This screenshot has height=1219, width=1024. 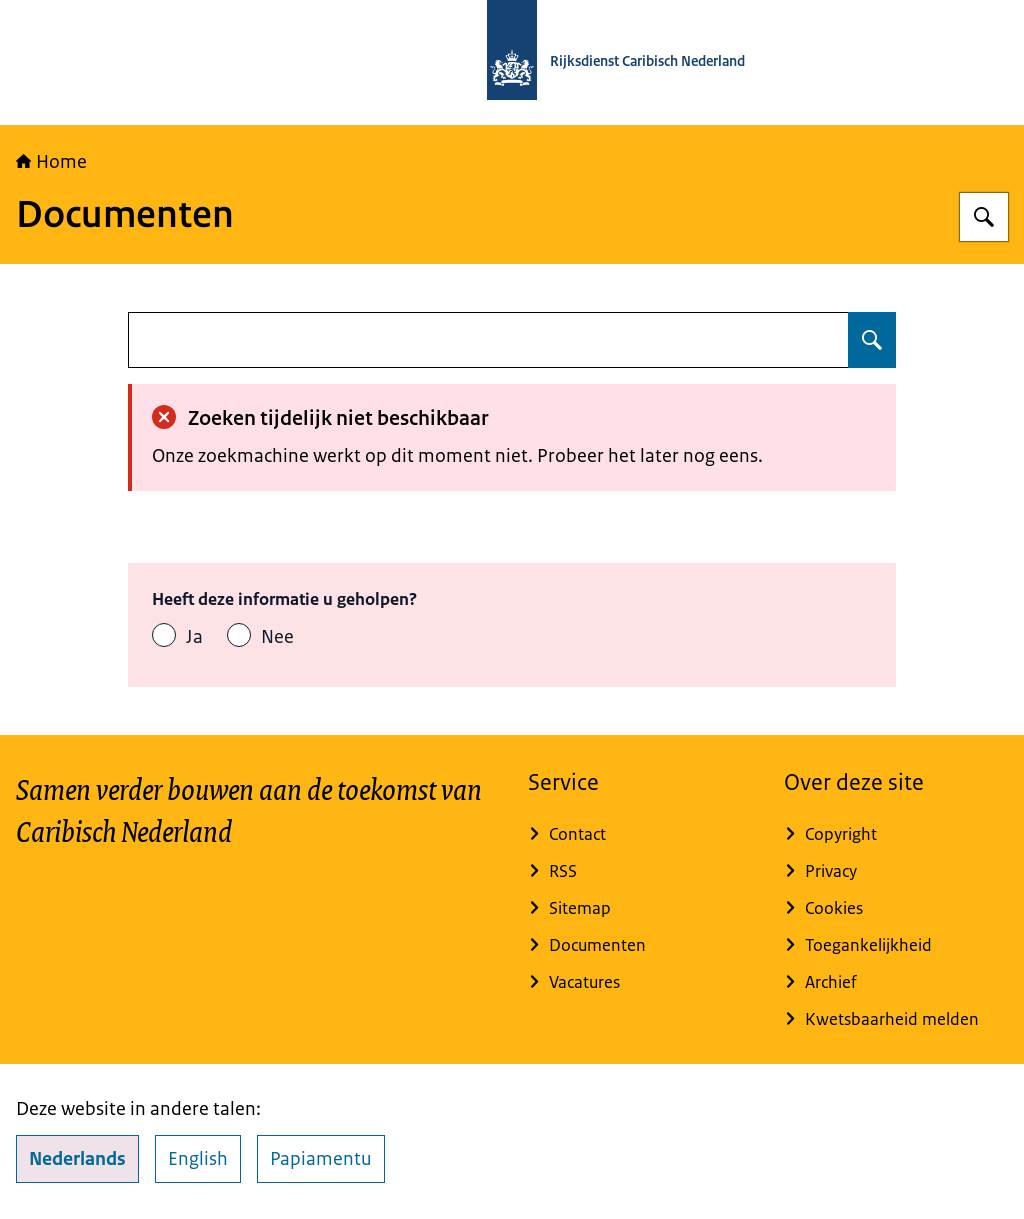 I want to click on [Zoeken op Rijksdienst Caribisch Nederland], so click(x=984, y=217).